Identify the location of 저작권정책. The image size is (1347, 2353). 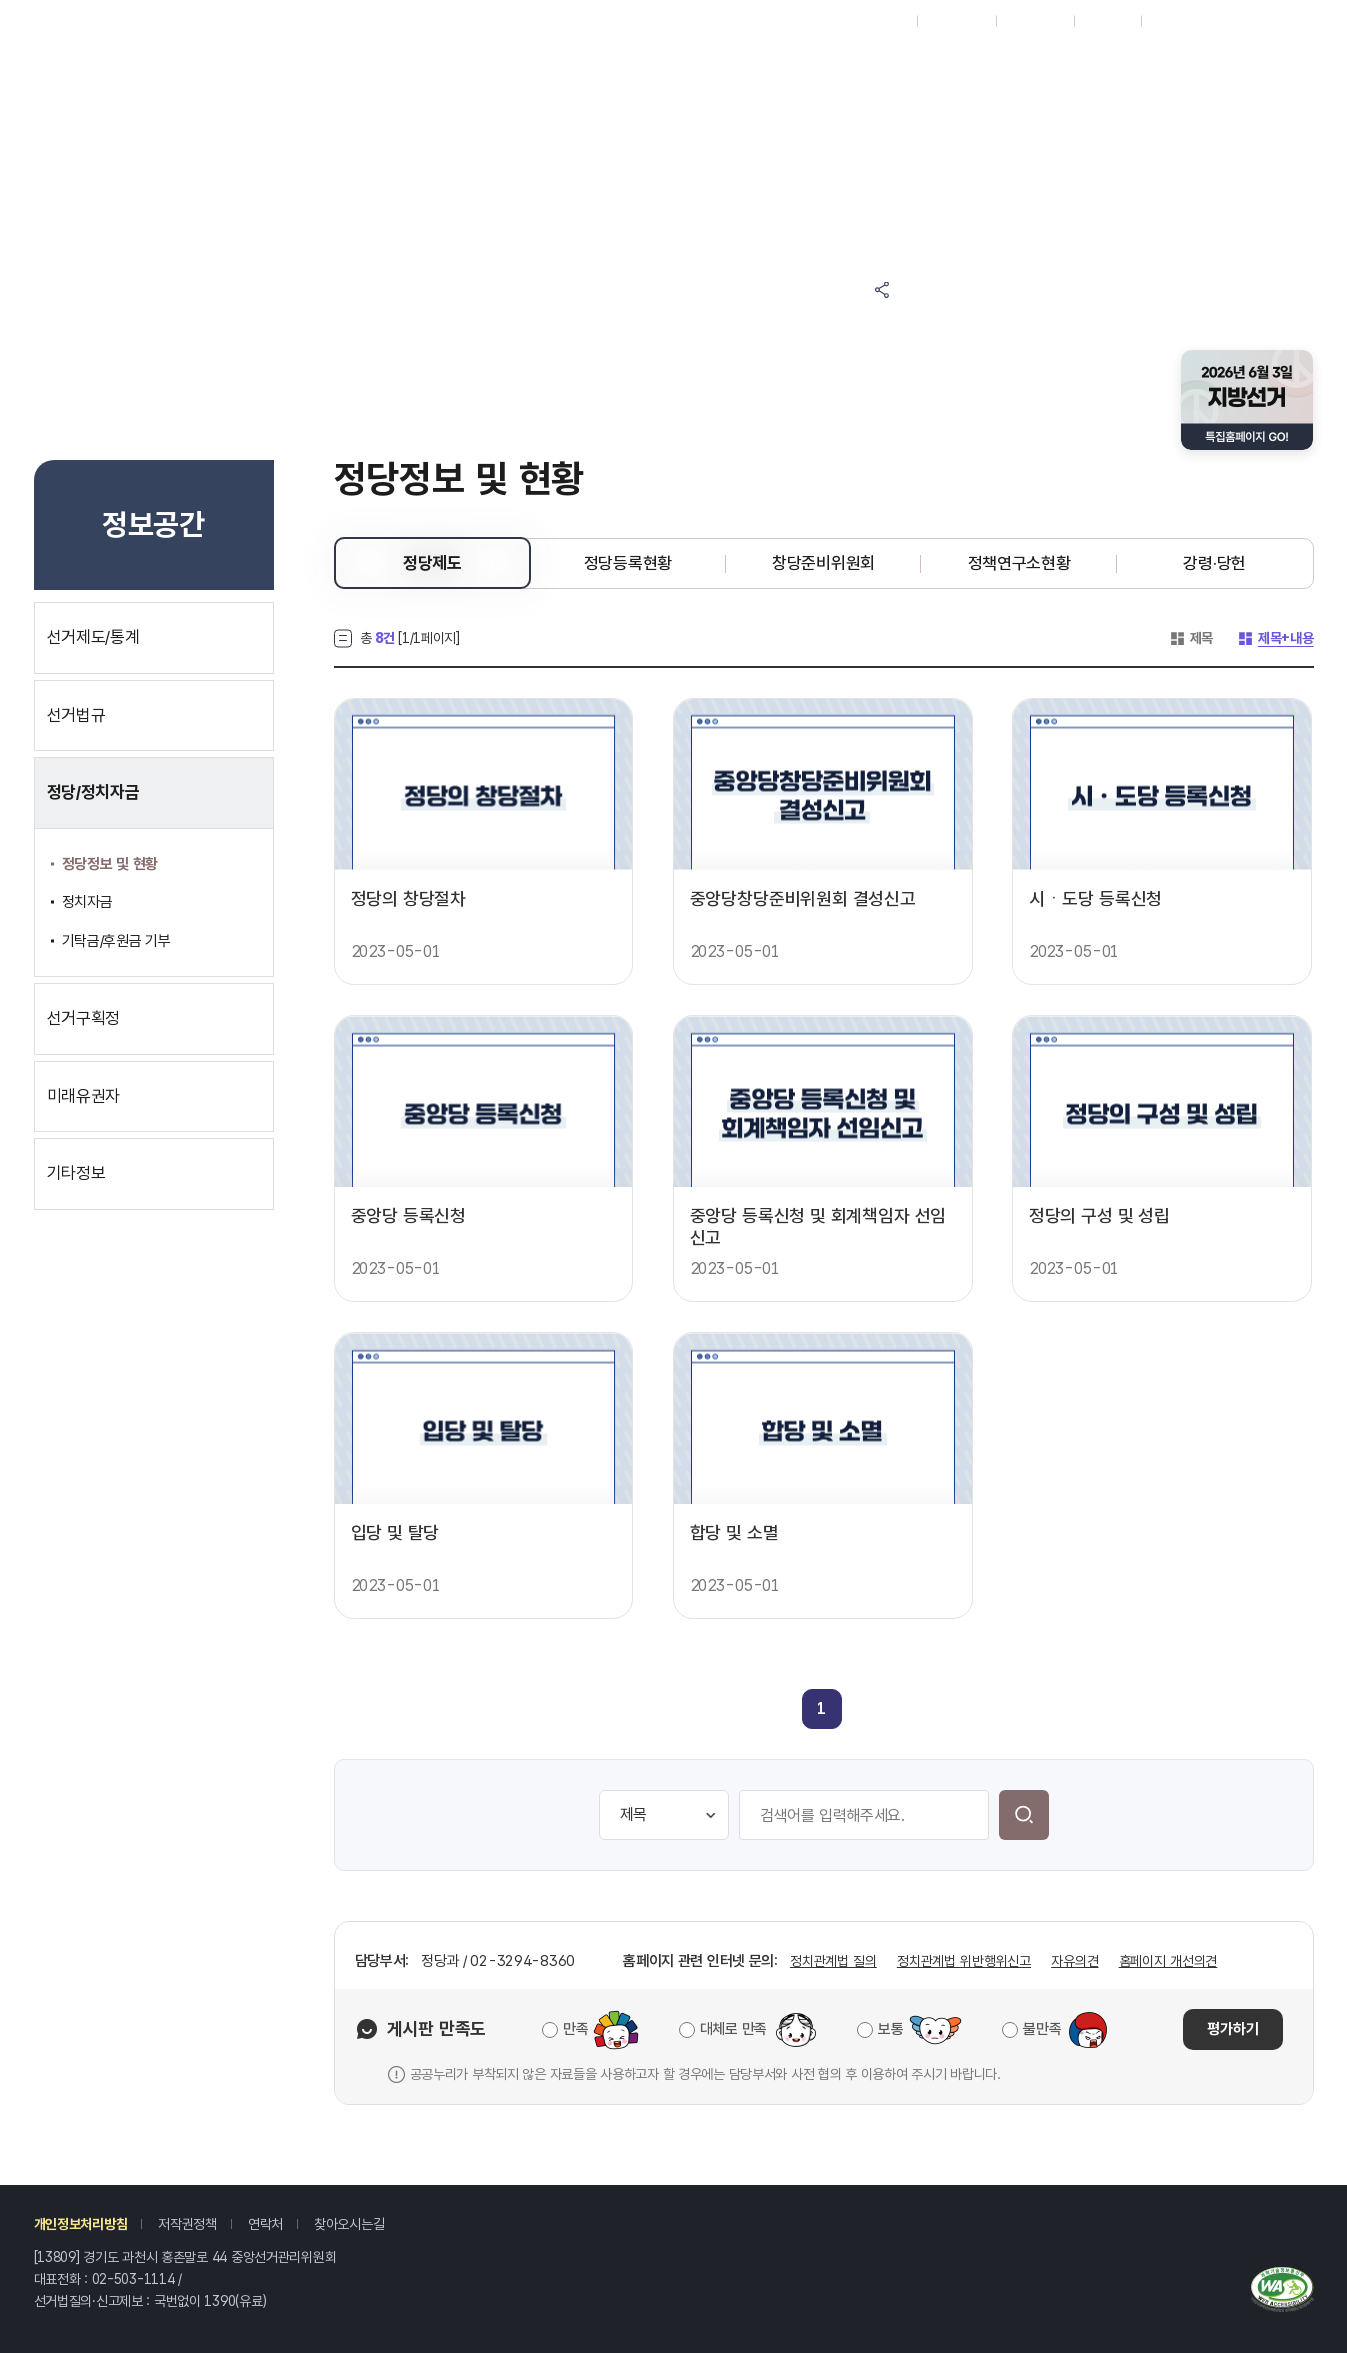
(187, 2224).